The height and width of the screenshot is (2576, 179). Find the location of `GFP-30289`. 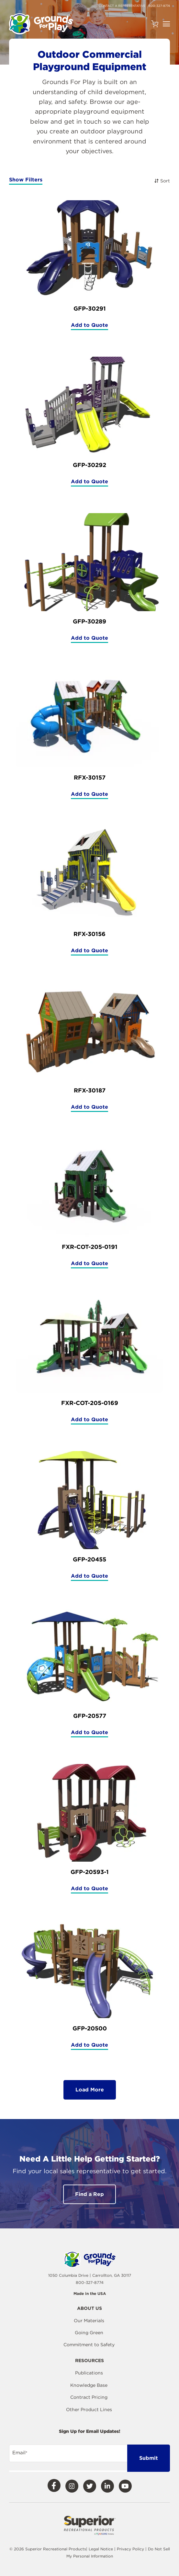

GFP-30289 is located at coordinates (89, 621).